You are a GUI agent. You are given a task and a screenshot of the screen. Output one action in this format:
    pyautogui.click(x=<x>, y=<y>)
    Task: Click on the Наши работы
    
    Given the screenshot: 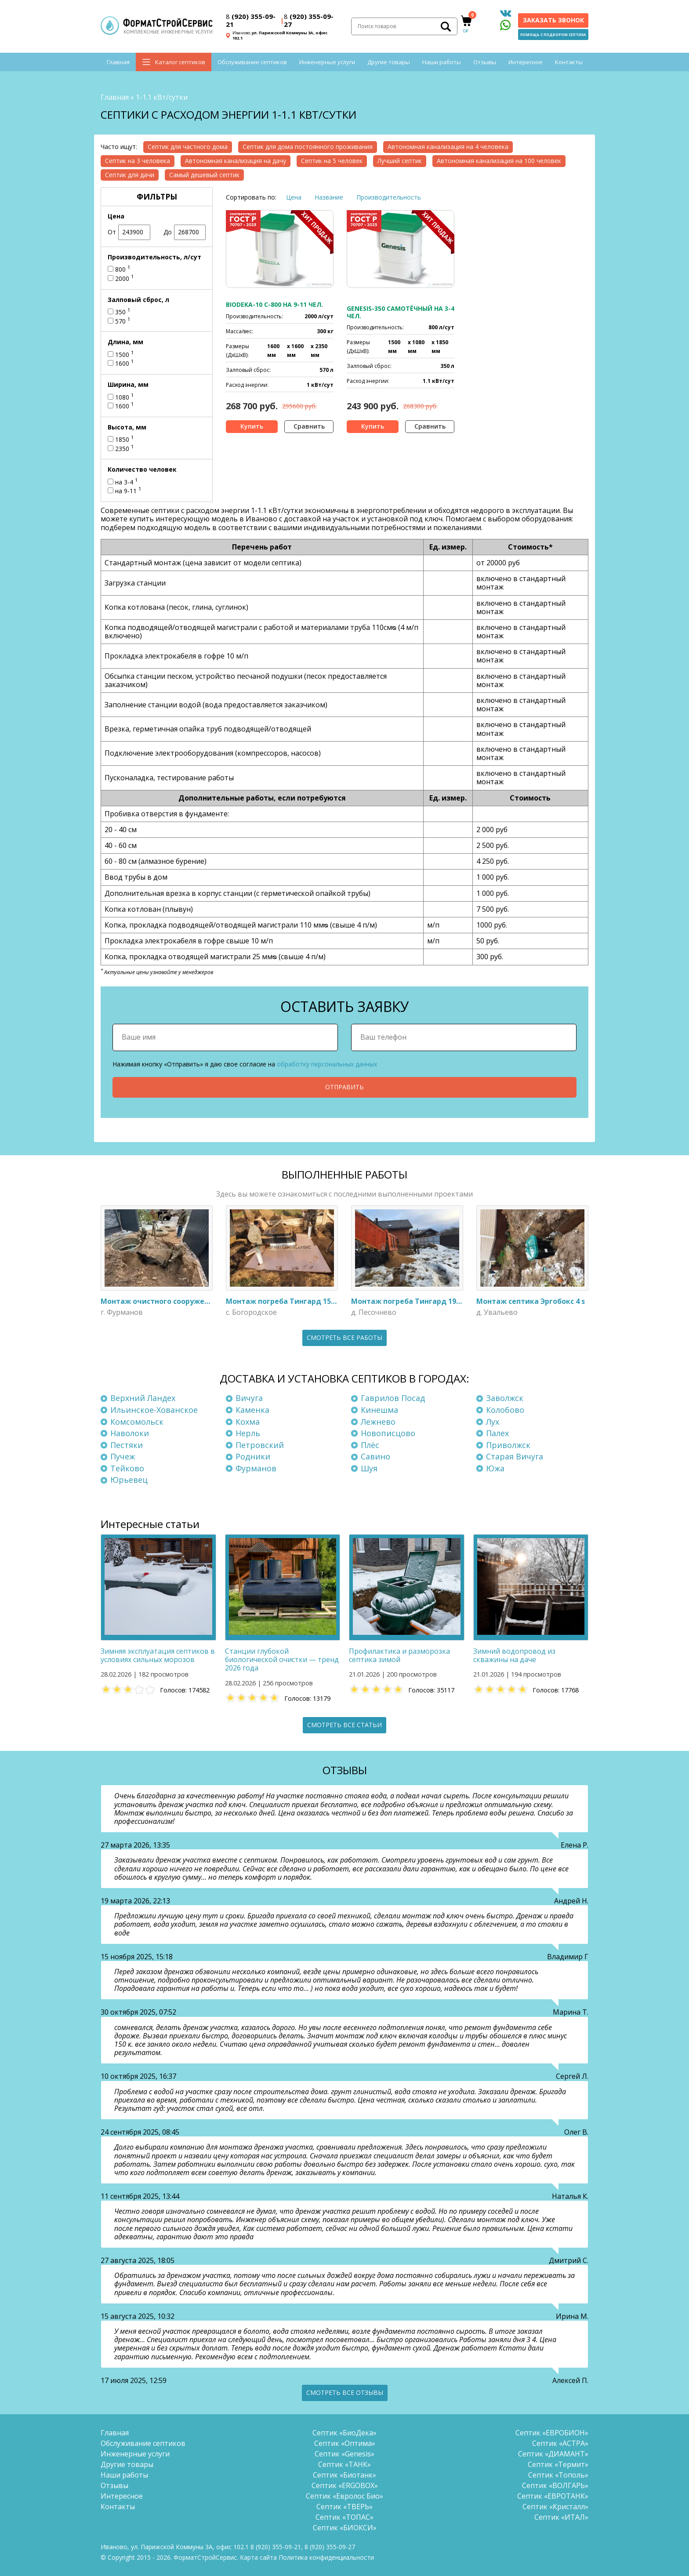 What is the action you would take?
    pyautogui.click(x=441, y=62)
    